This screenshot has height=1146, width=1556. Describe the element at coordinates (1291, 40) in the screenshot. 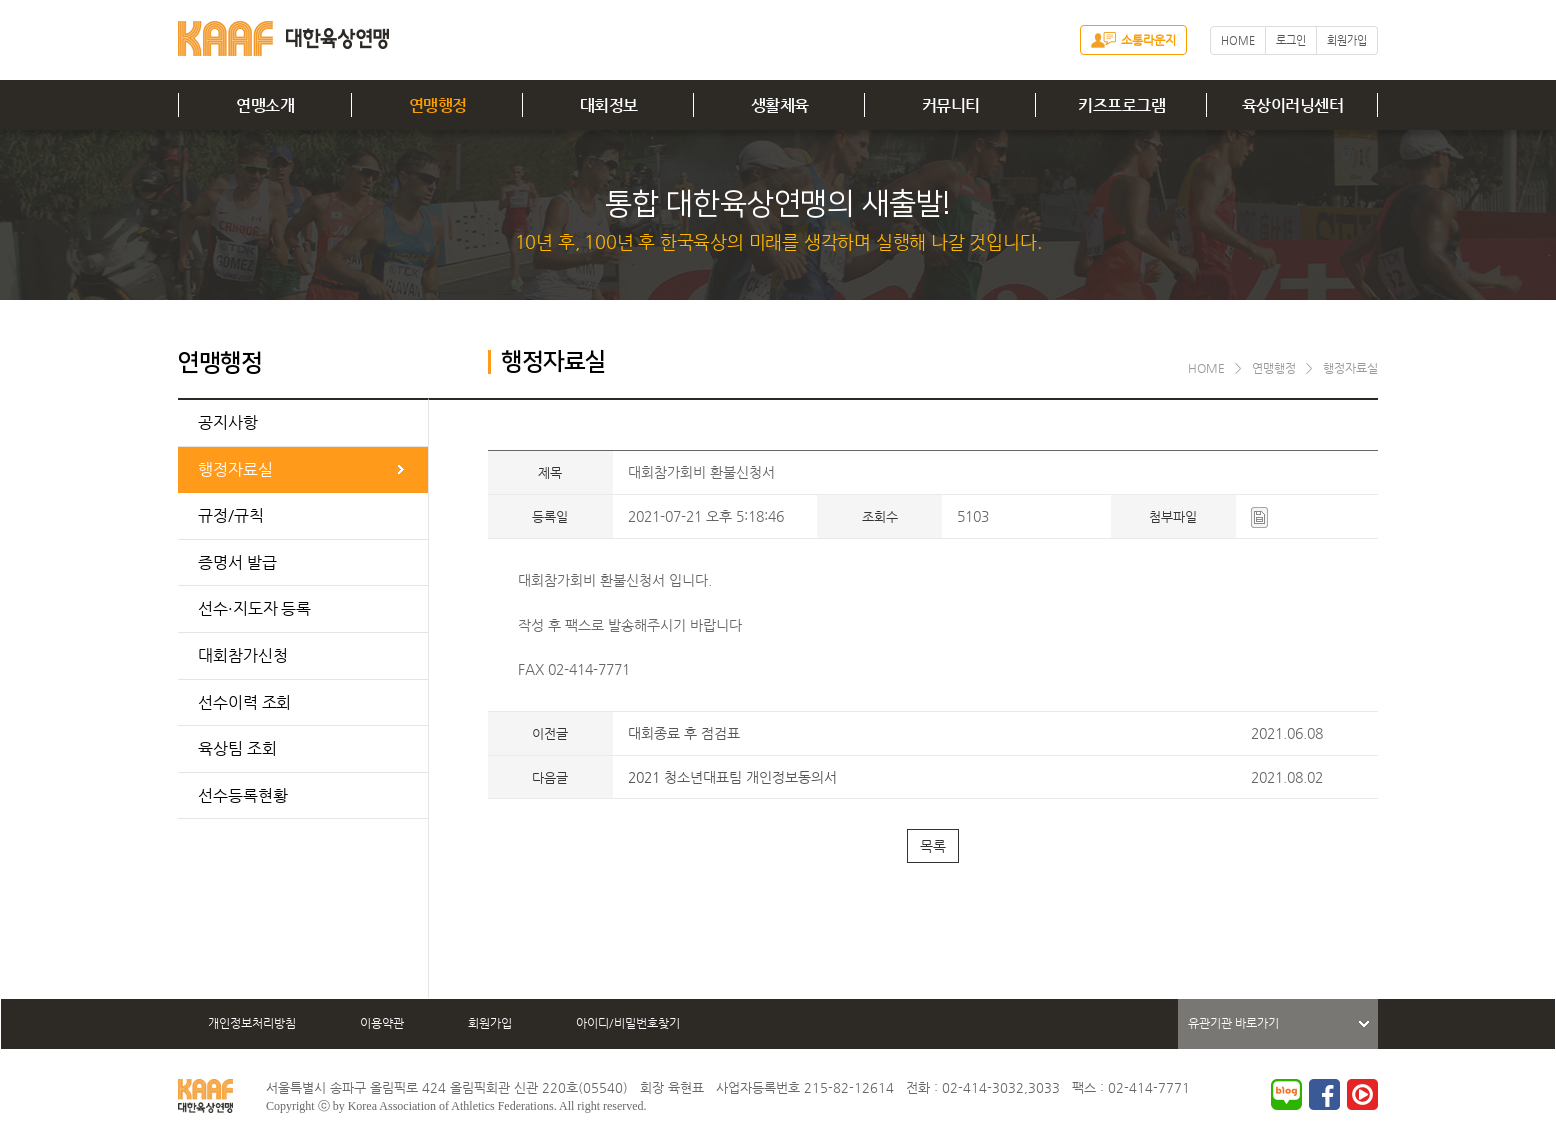

I see `로그인` at that location.